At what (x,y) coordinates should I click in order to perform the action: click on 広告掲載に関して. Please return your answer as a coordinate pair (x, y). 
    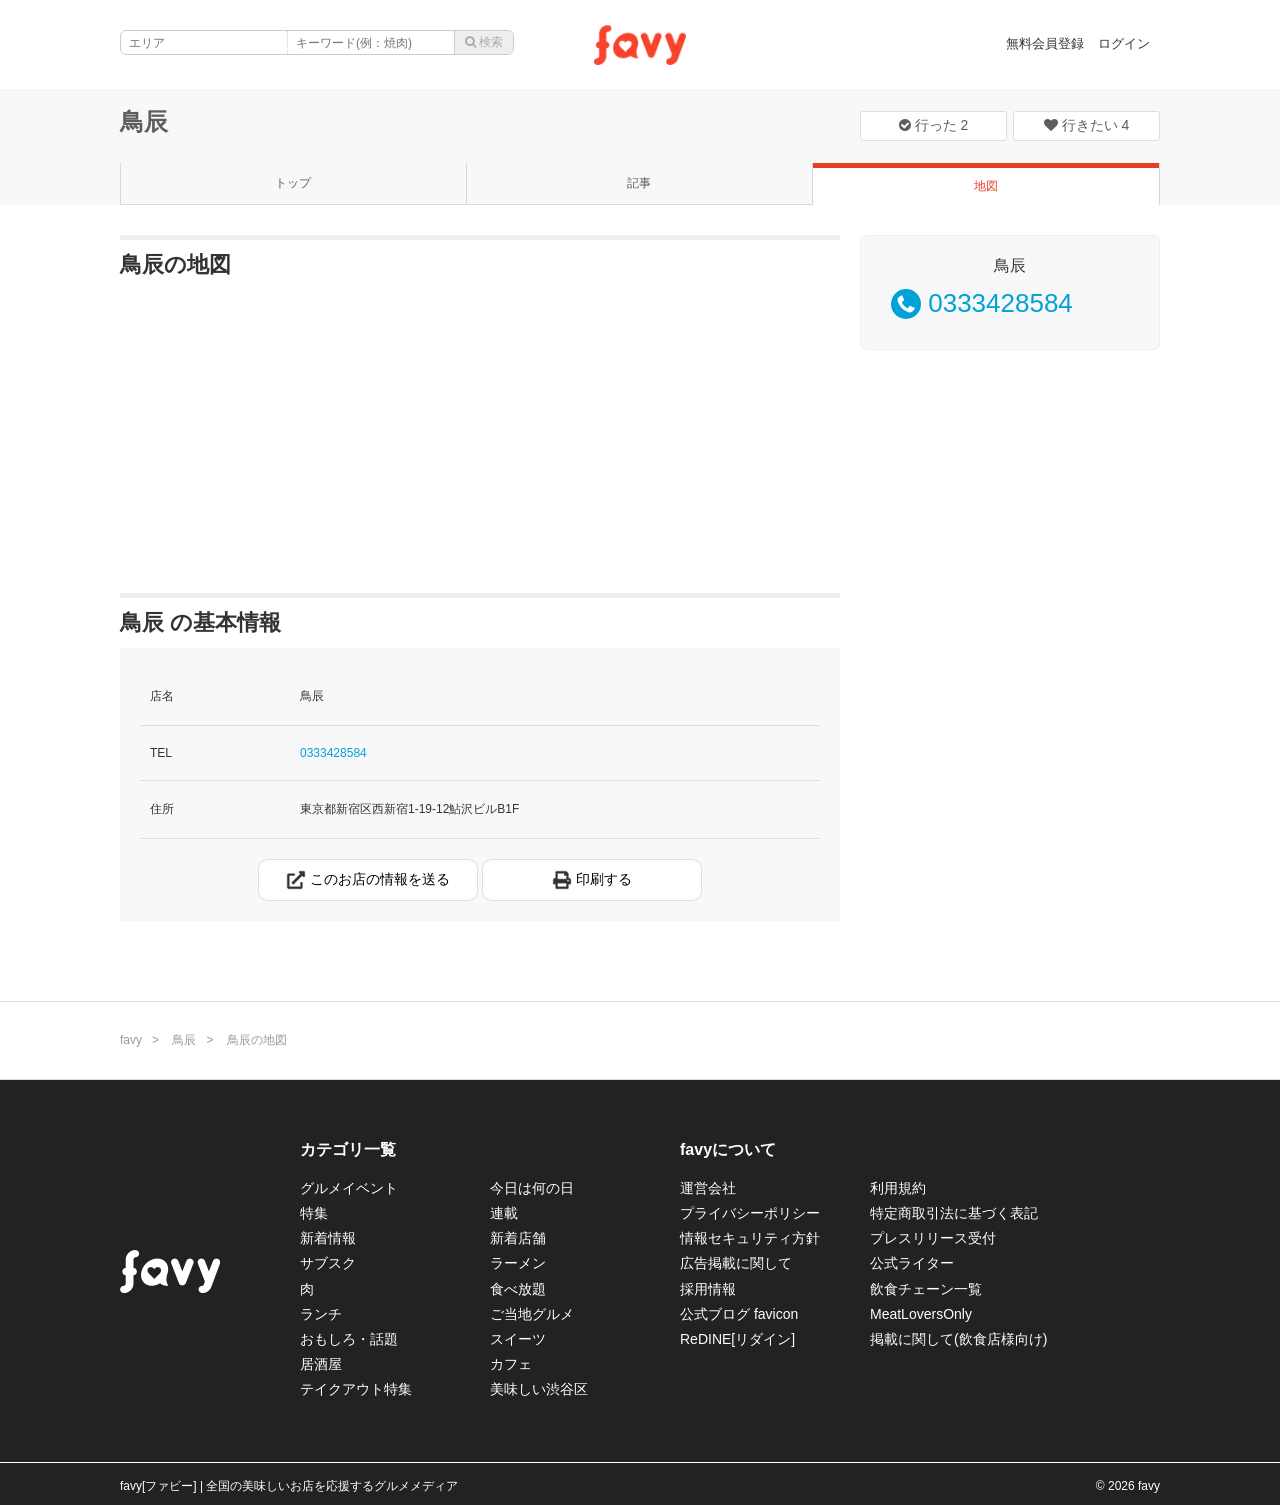
    Looking at the image, I should click on (736, 1263).